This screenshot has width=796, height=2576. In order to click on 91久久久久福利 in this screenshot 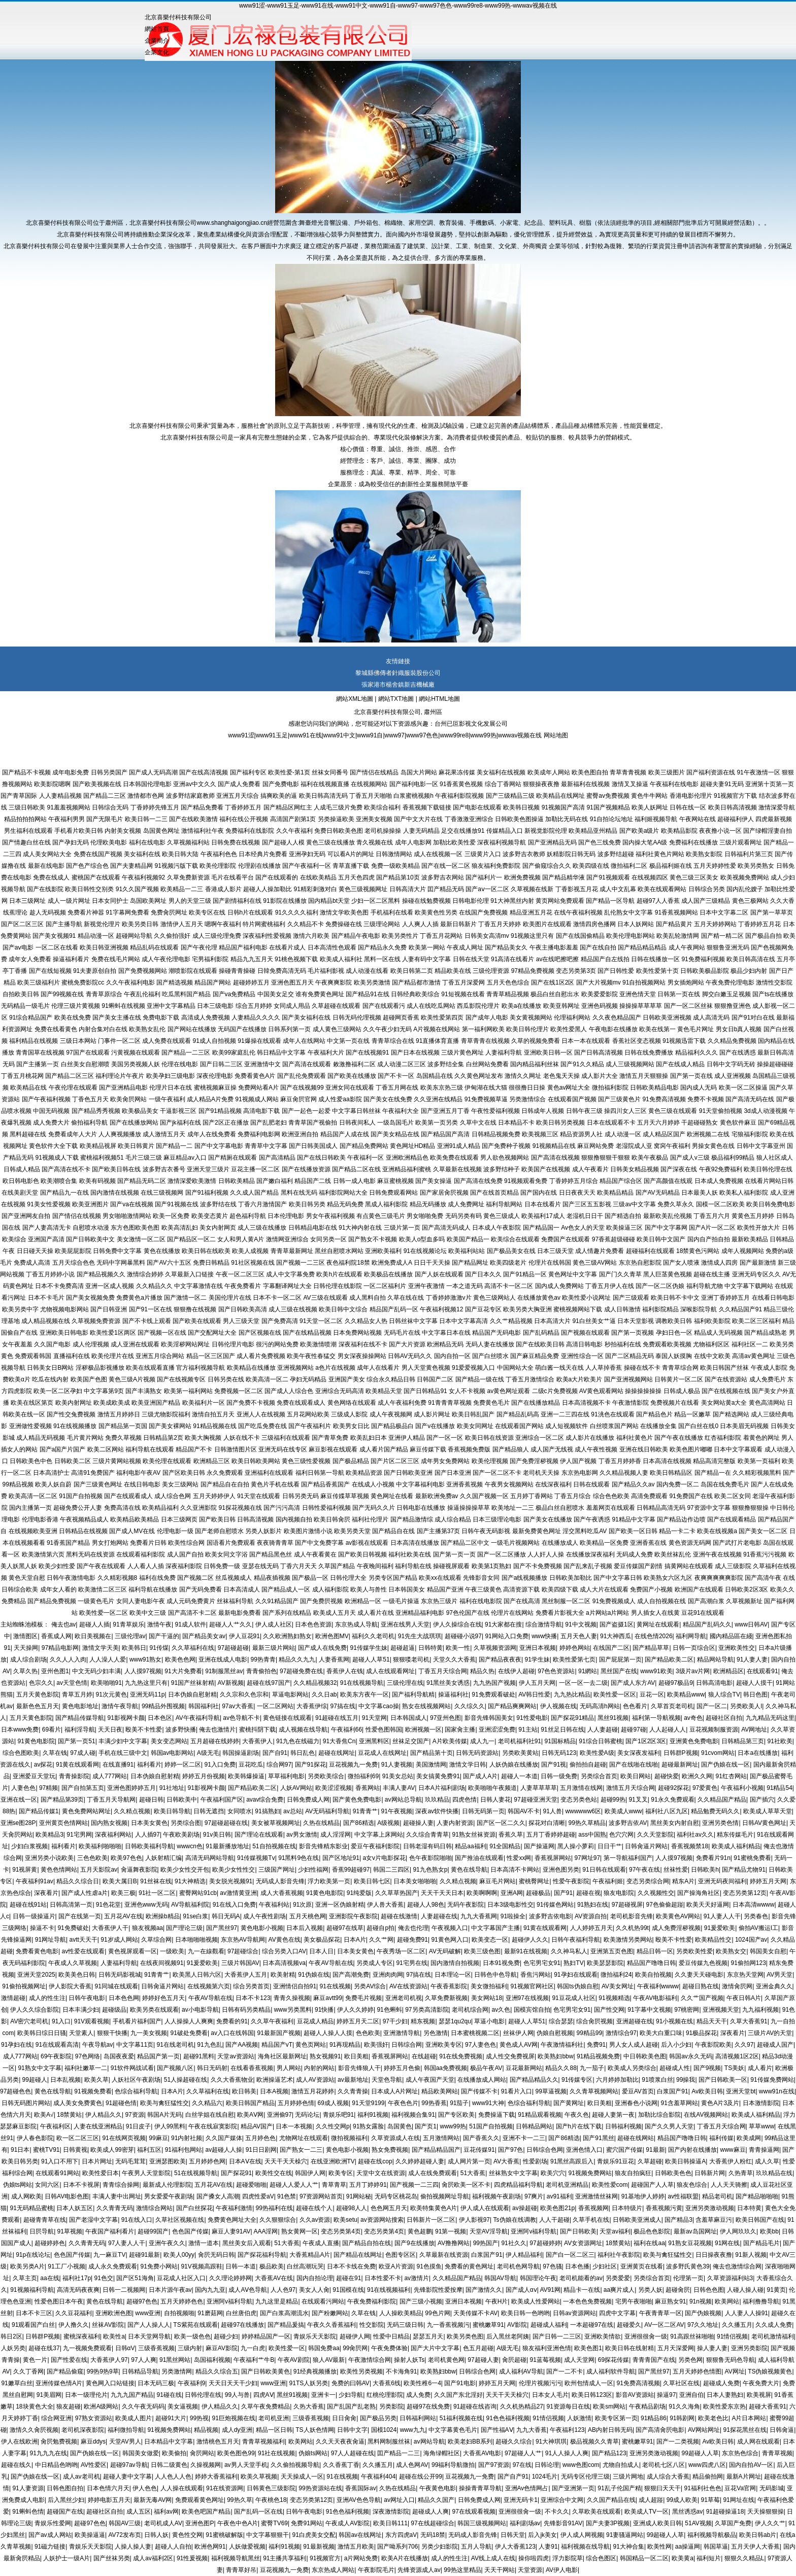, I will do `click(296, 912)`.